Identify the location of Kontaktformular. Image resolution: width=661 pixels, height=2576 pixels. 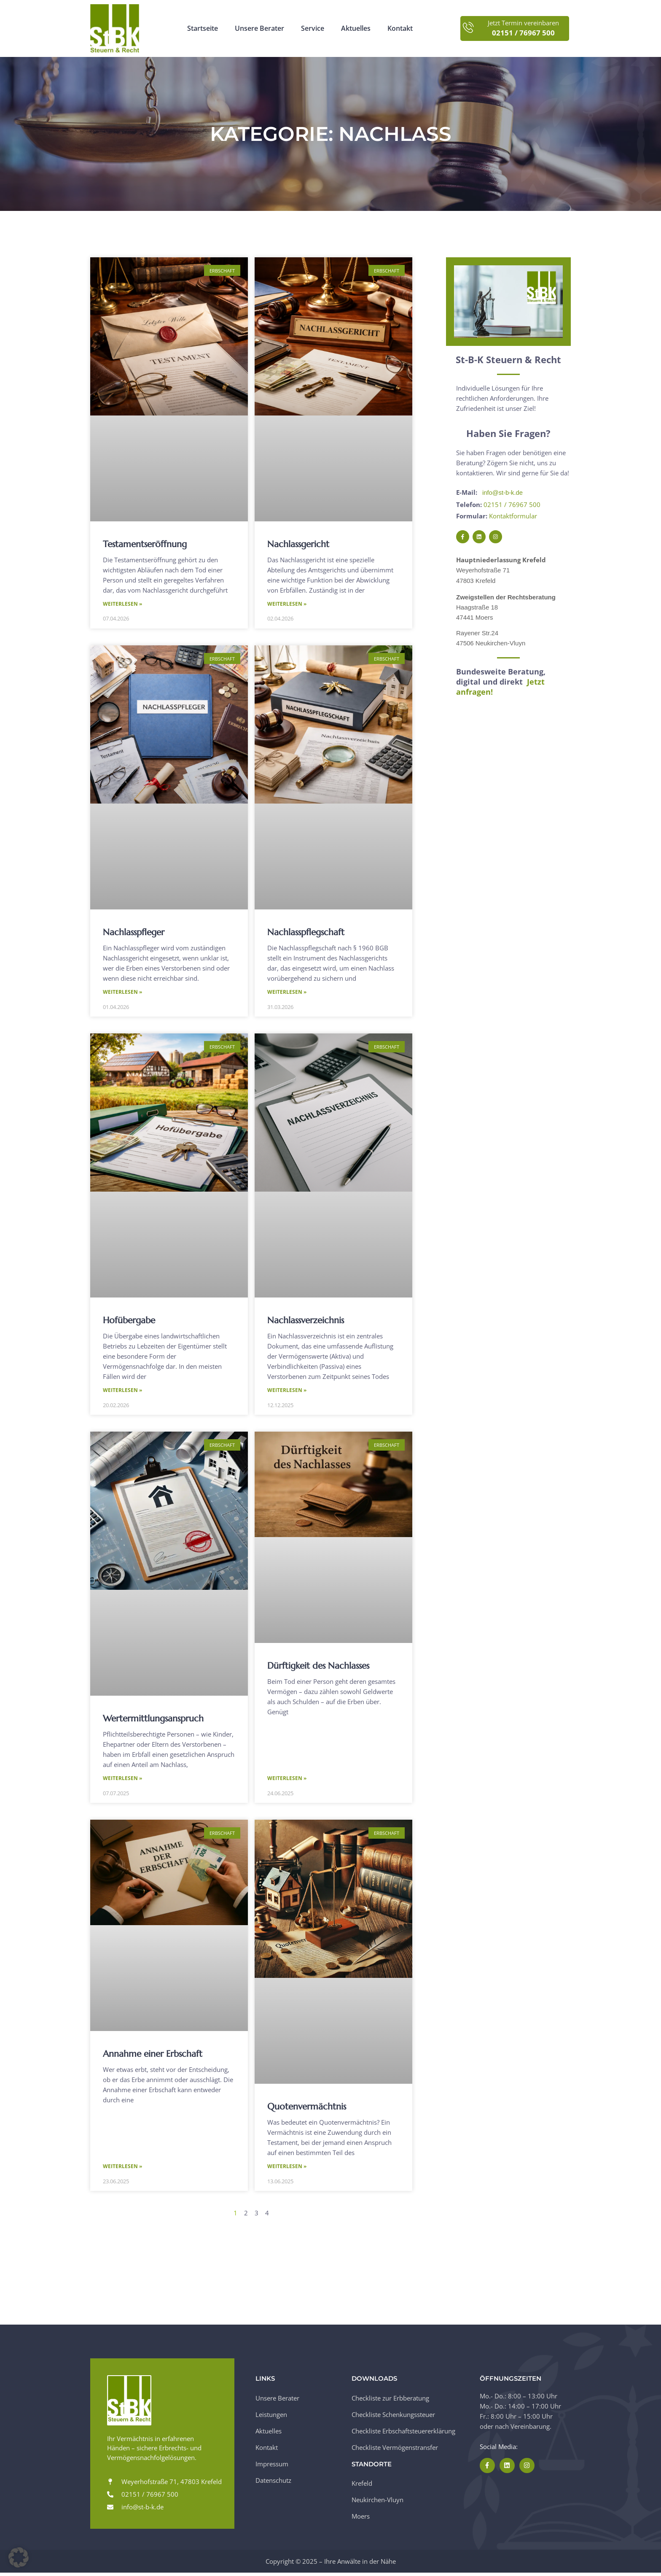
(513, 515).